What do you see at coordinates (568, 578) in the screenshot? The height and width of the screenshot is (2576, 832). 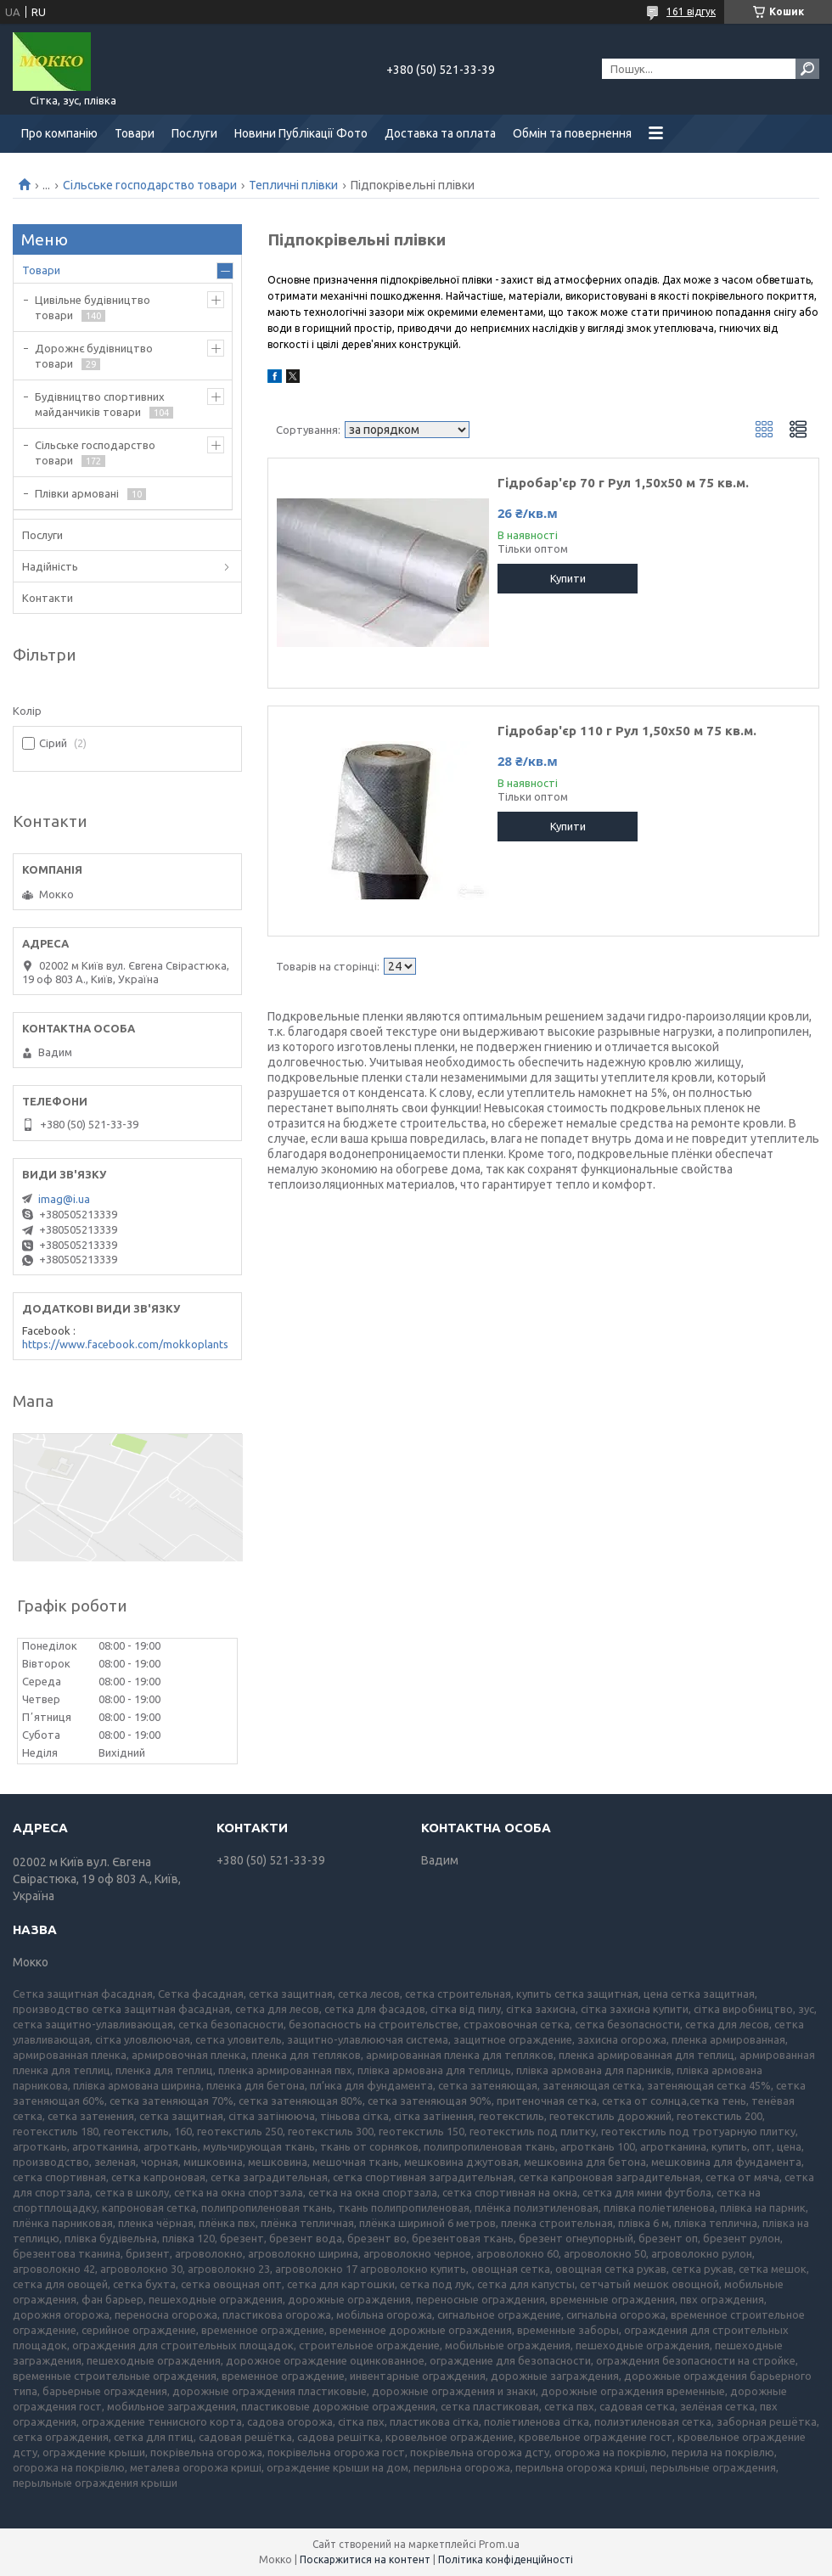 I see `Купити` at bounding box center [568, 578].